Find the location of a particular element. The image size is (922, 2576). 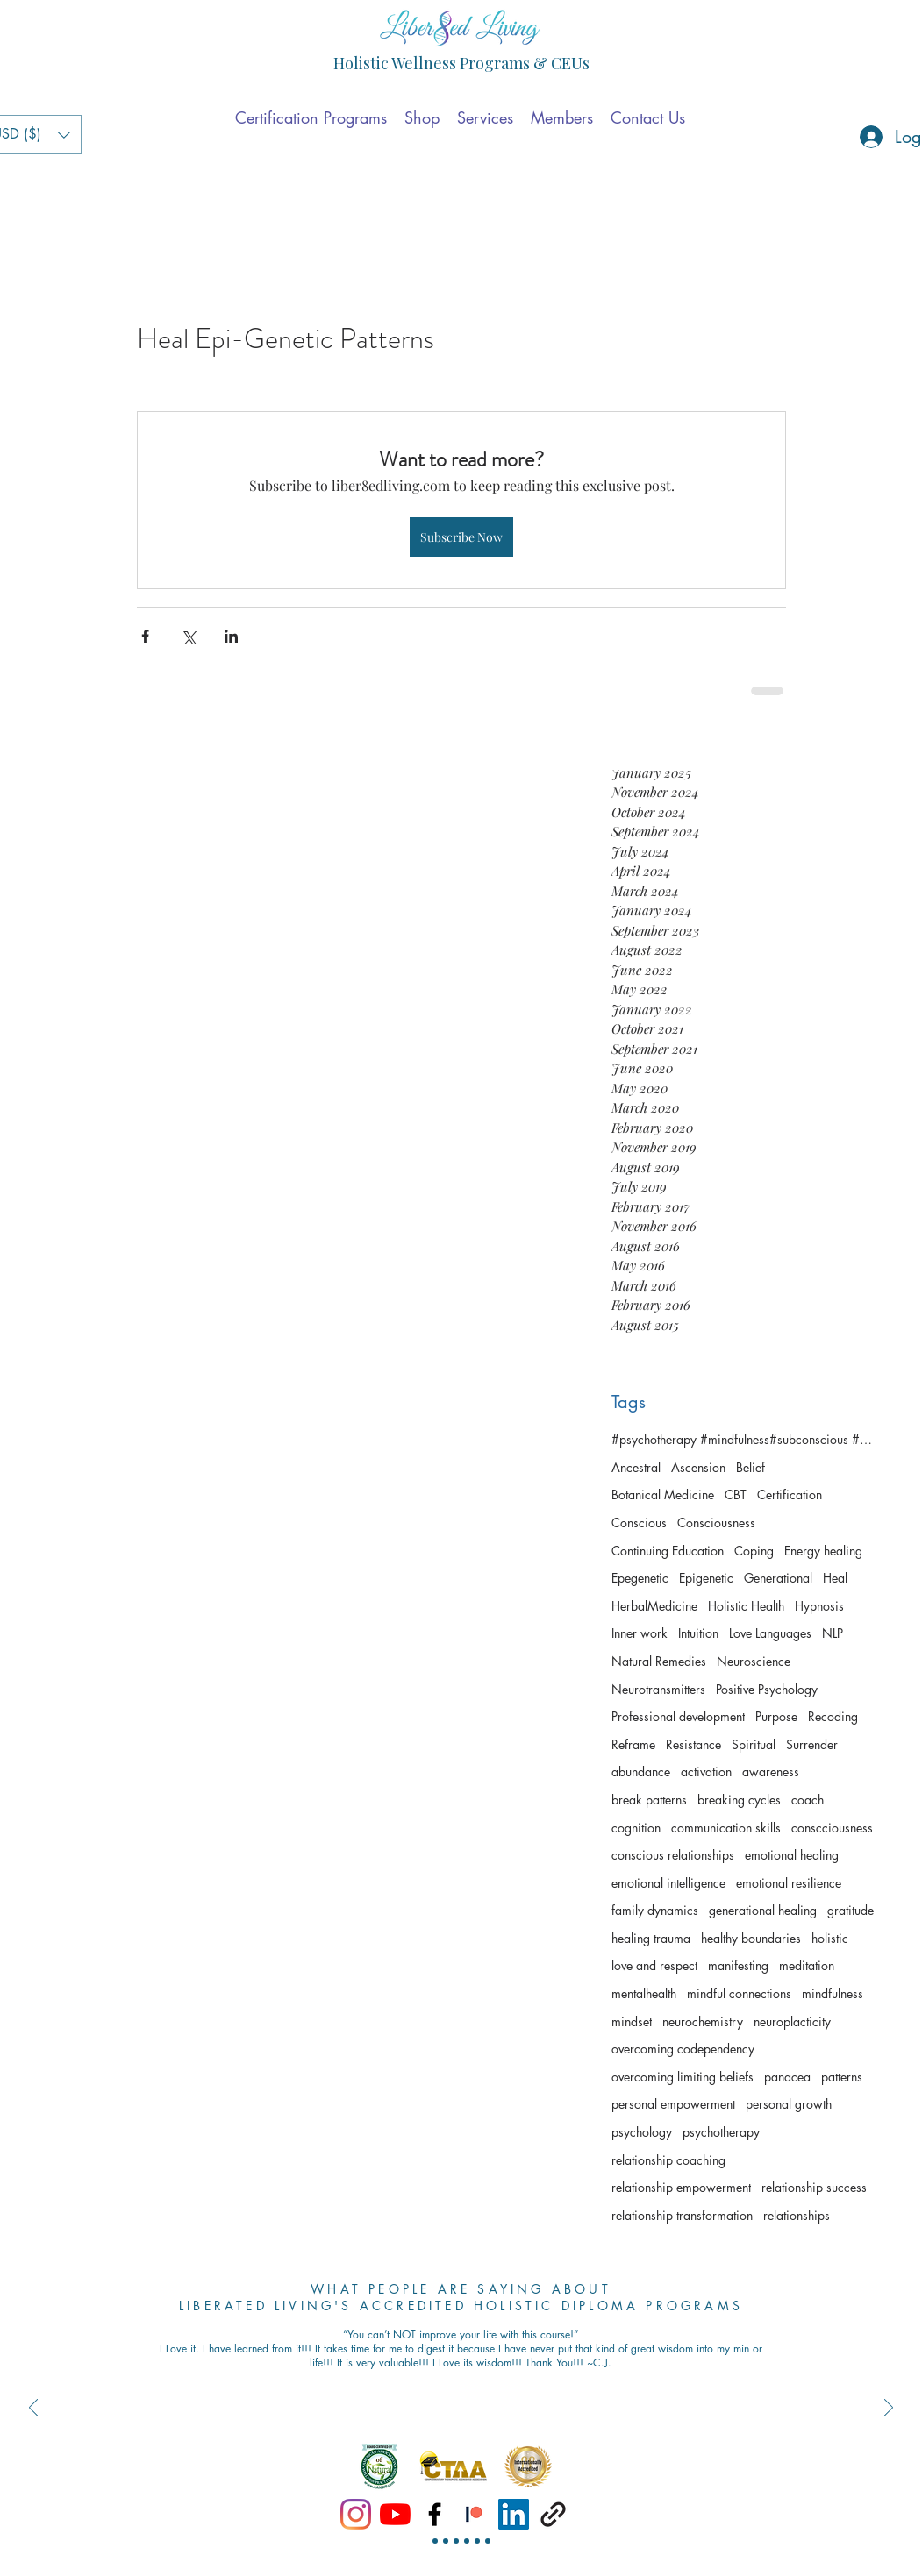

[Next] is located at coordinates (888, 2409).